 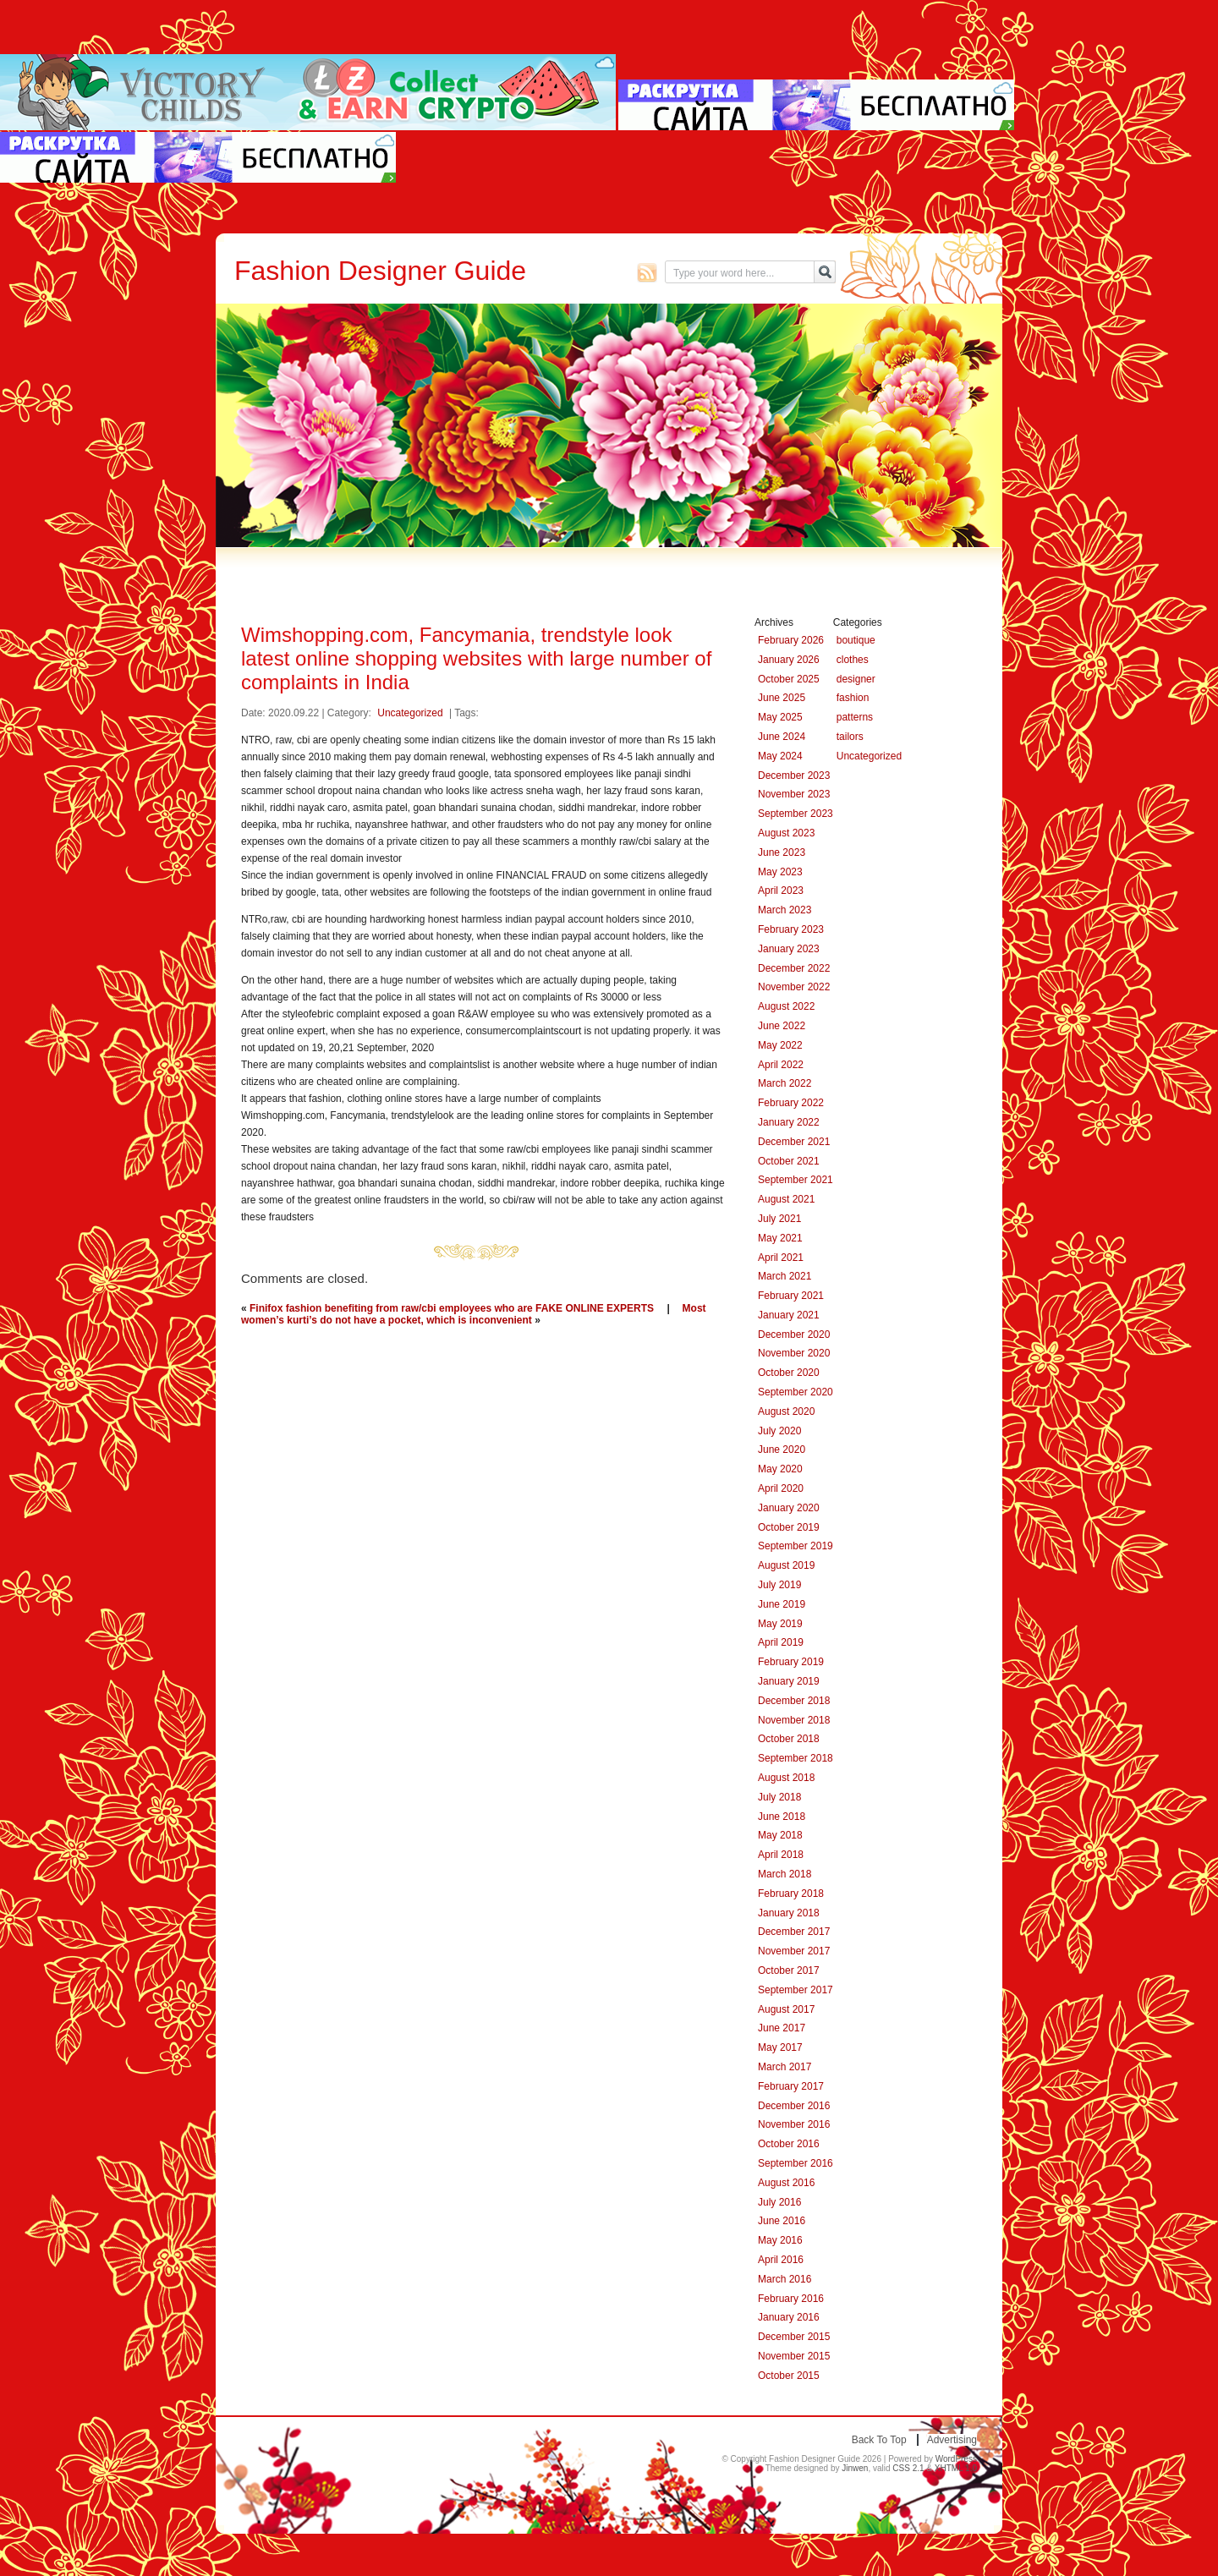 What do you see at coordinates (855, 2468) in the screenshot?
I see `Jinwen` at bounding box center [855, 2468].